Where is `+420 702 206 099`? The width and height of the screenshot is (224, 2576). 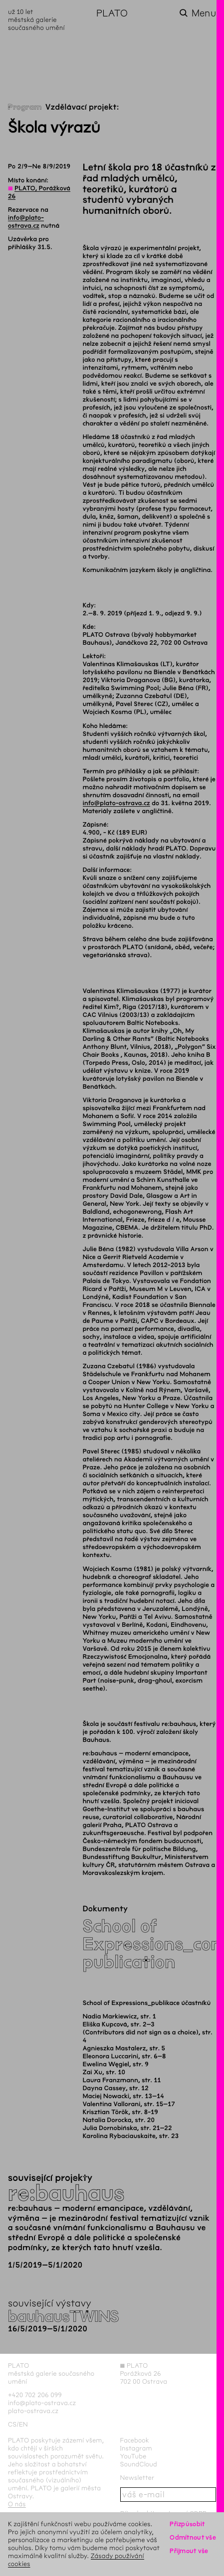
+420 702 206 099 is located at coordinates (35, 2395).